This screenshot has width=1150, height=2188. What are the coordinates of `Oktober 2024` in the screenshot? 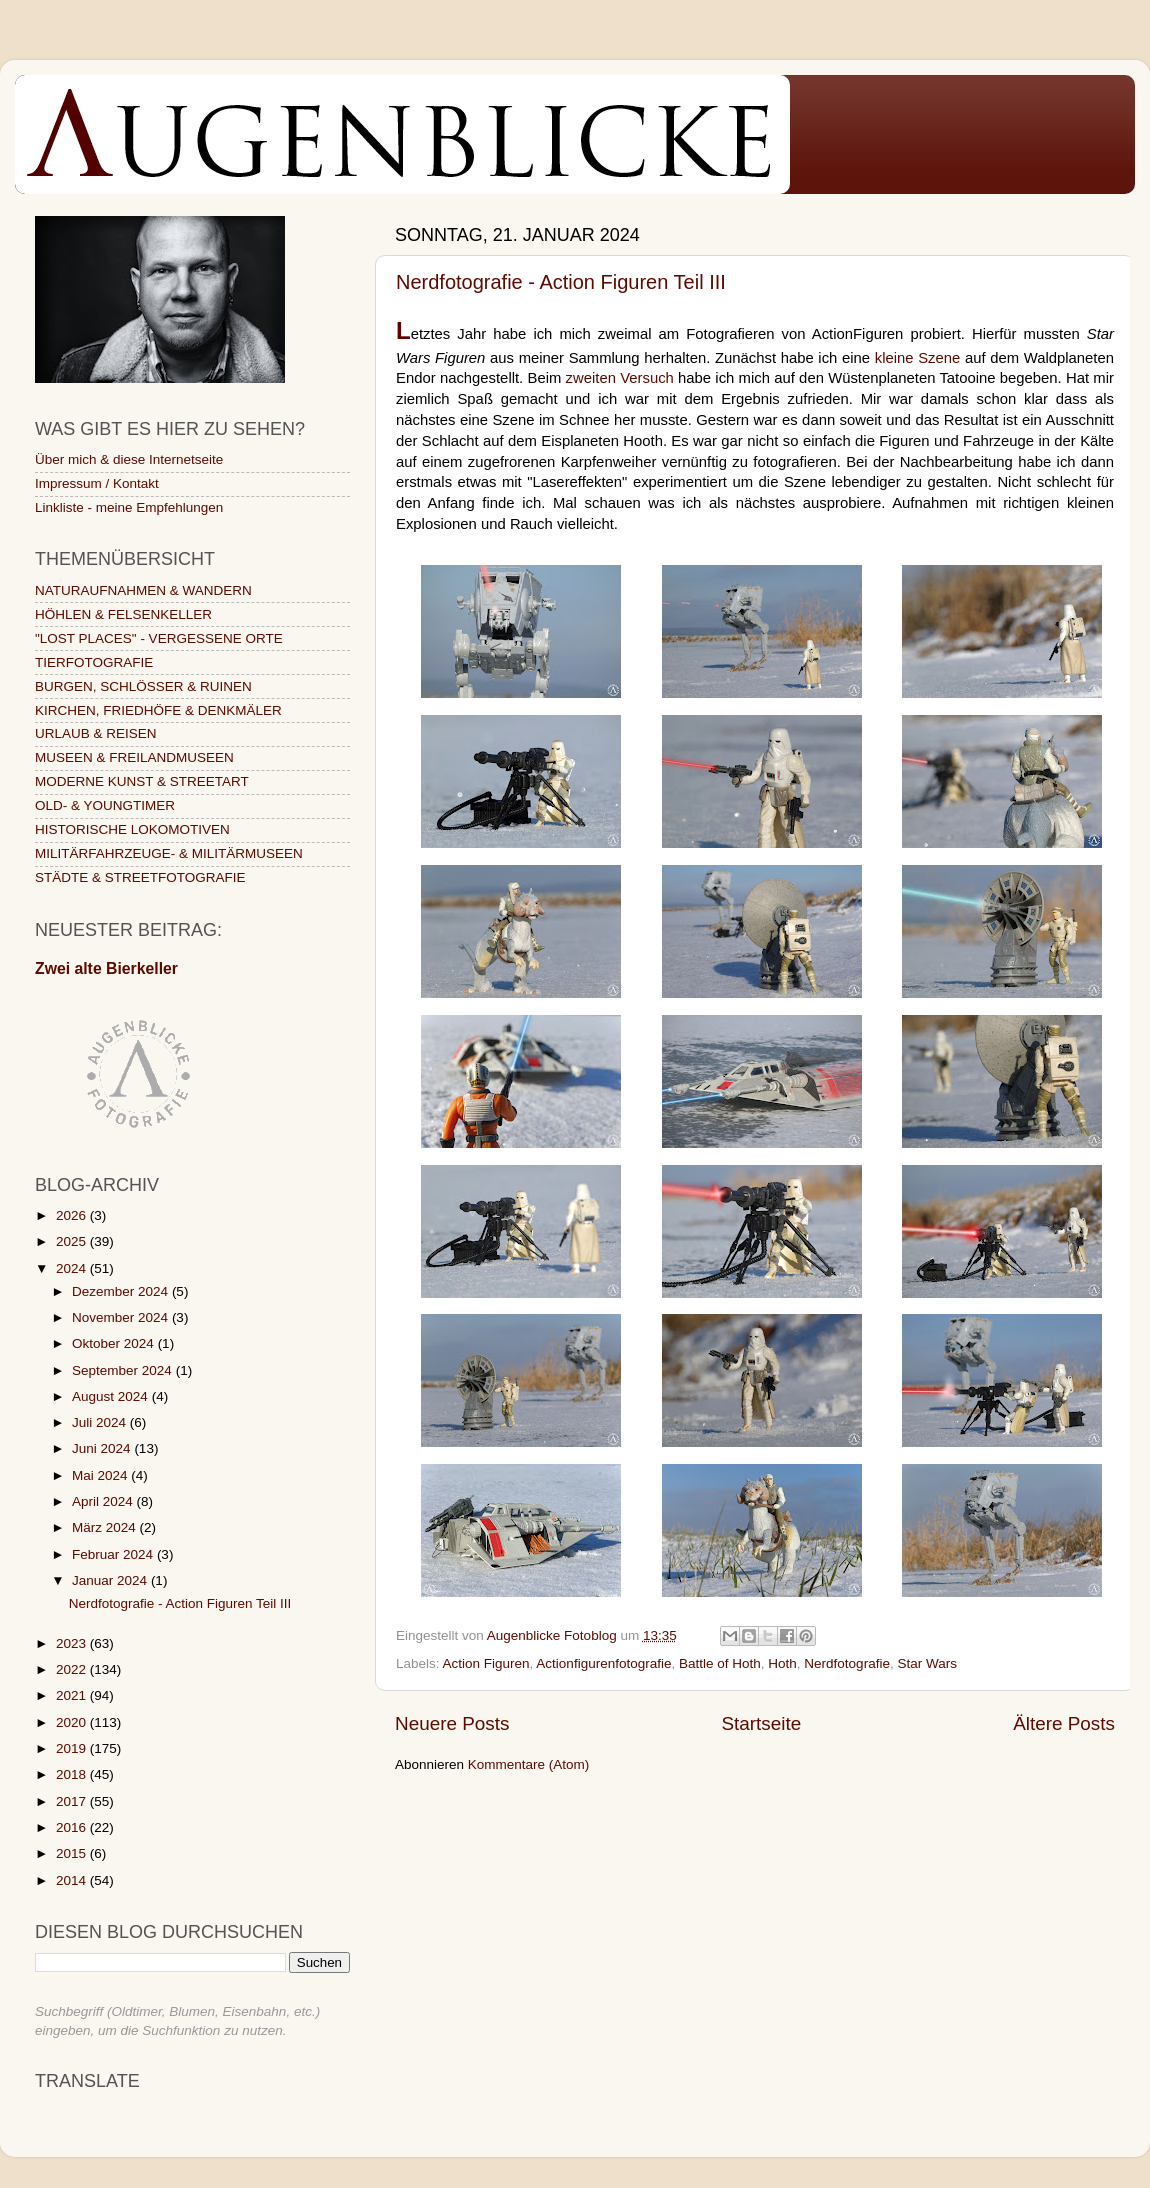 It's located at (115, 1343).